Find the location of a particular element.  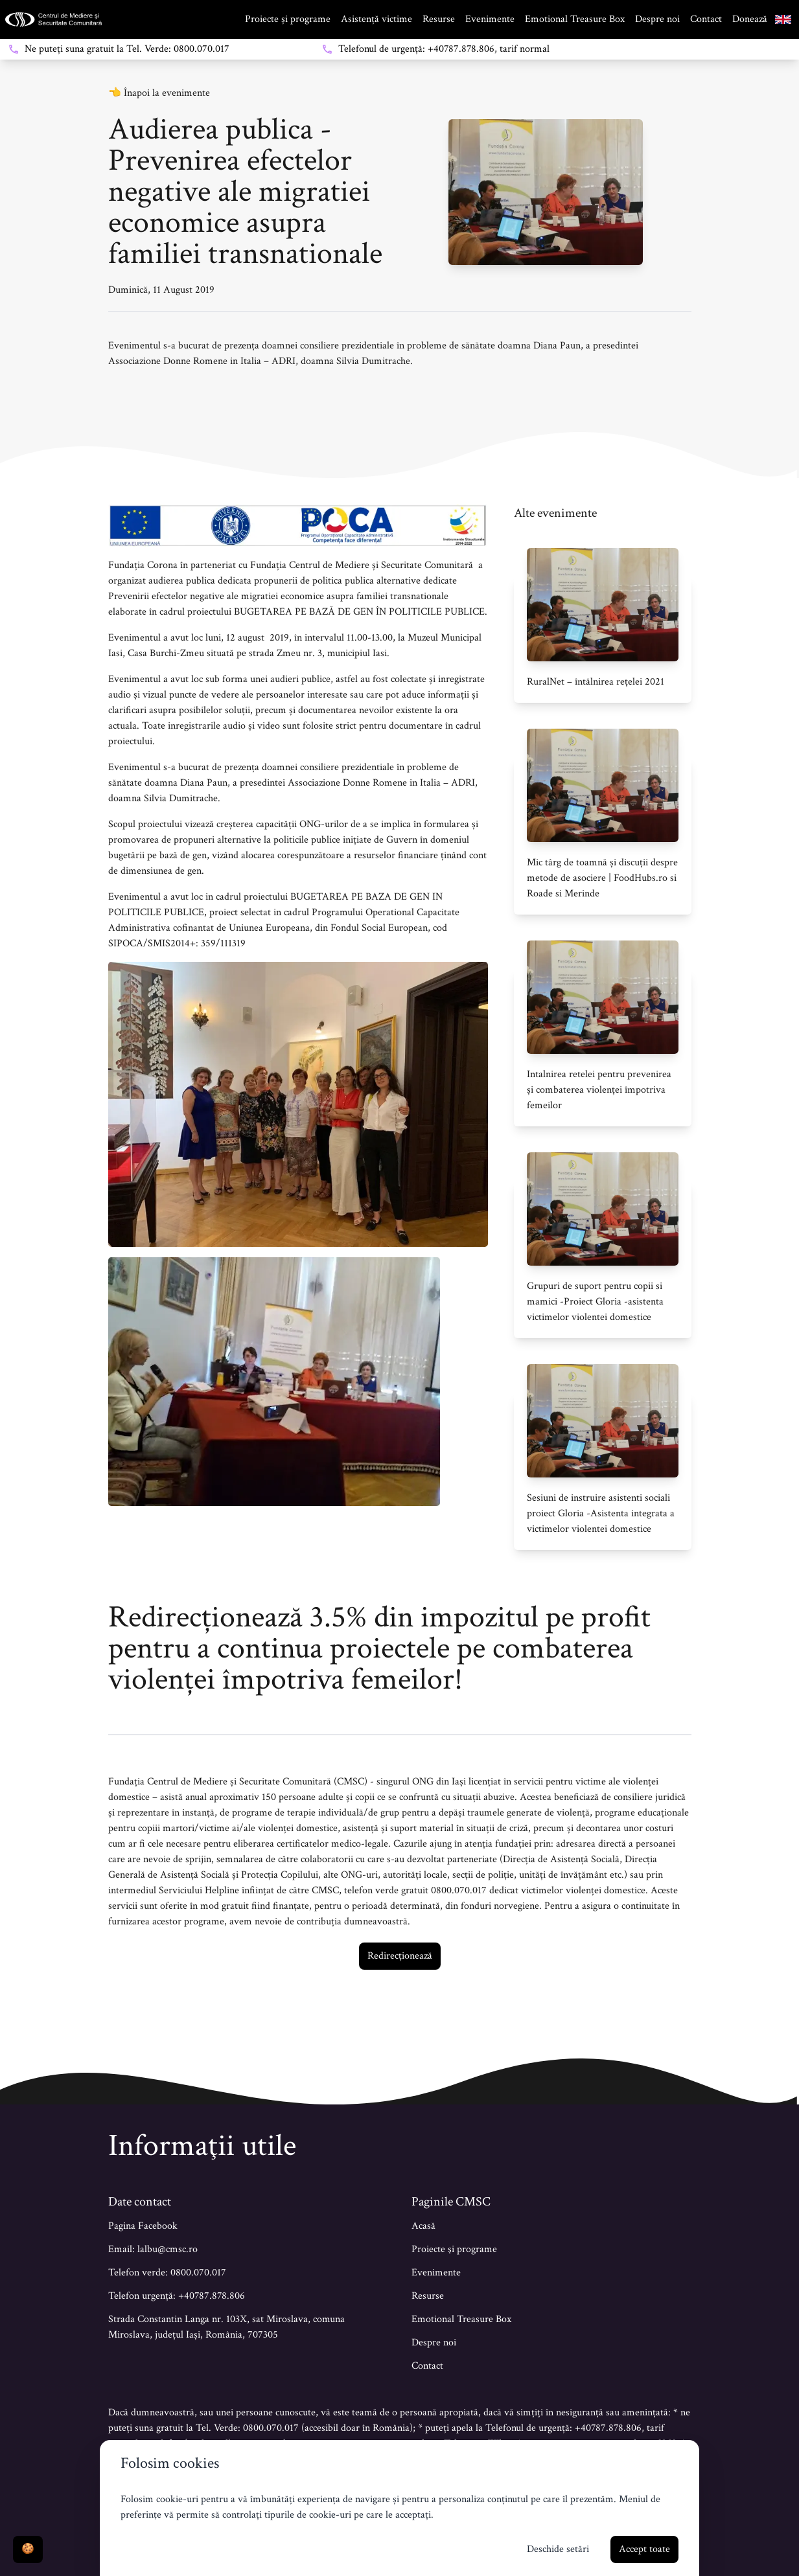

Asistență victime is located at coordinates (376, 19).